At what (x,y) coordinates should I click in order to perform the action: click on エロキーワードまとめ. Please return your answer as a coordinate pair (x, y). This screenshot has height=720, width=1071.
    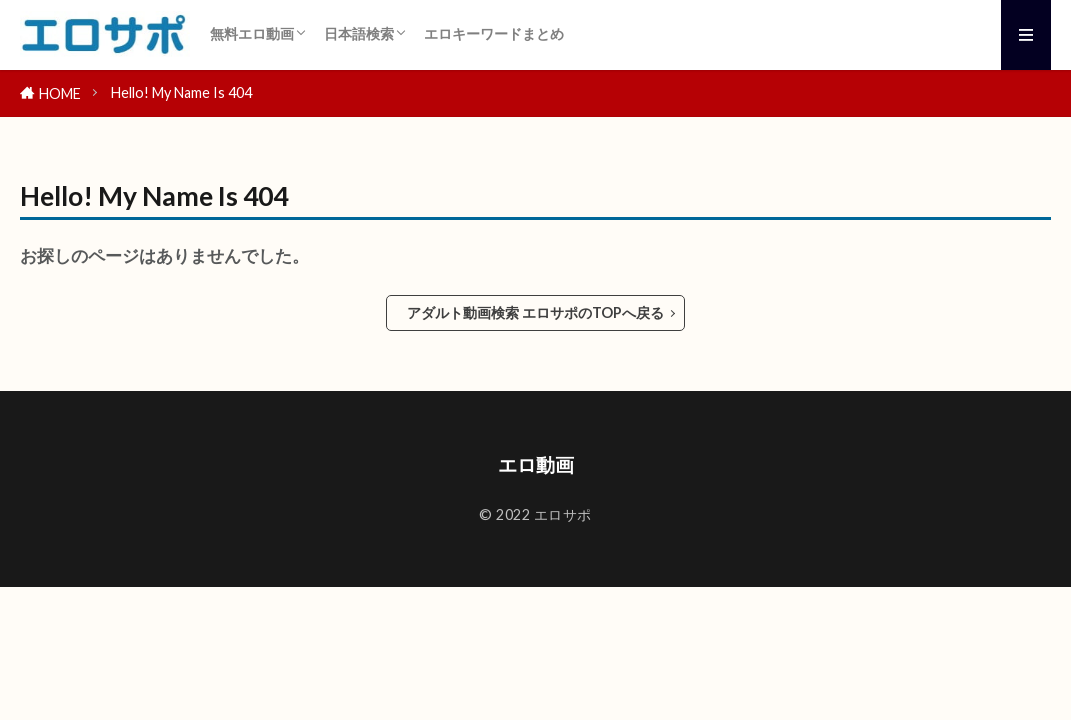
    Looking at the image, I should click on (494, 33).